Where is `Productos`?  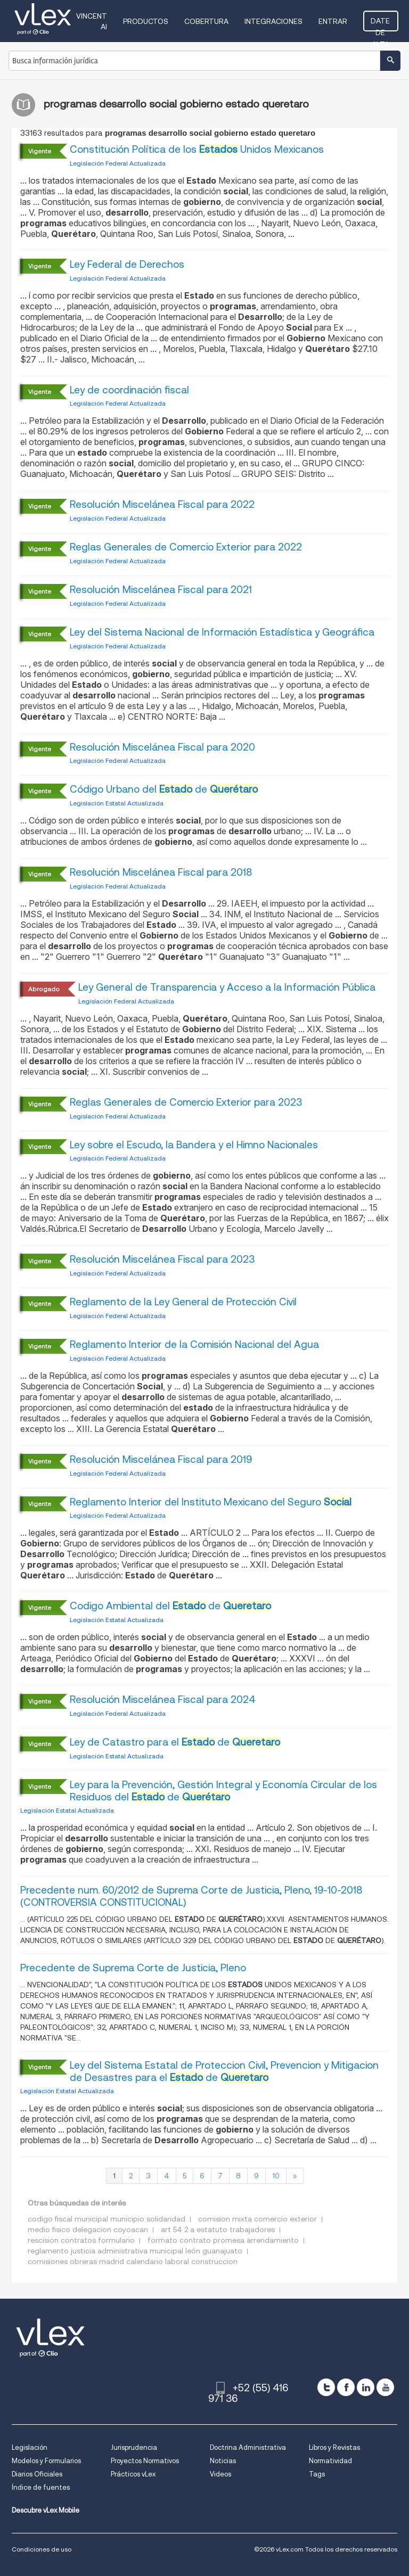
Productos is located at coordinates (146, 21).